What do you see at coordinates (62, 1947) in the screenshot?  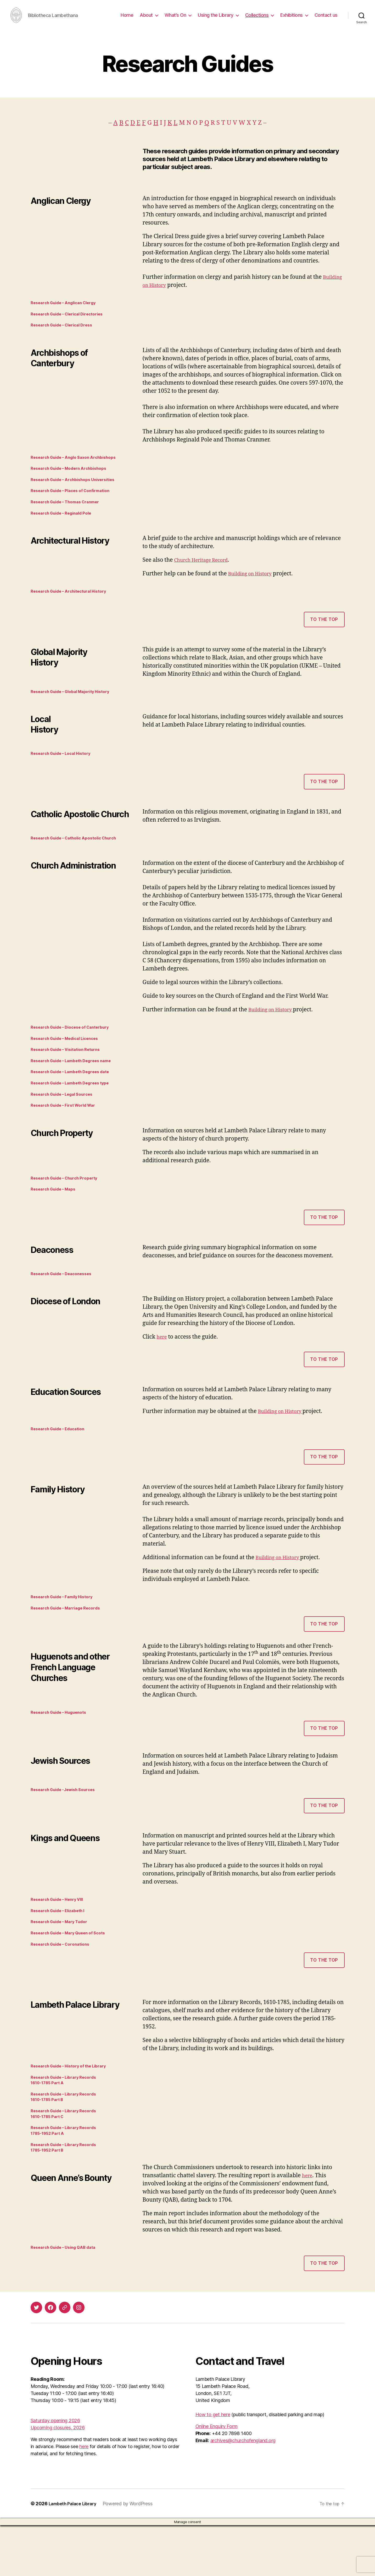 I see `Research Guide – Elizabeth I` at bounding box center [62, 1947].